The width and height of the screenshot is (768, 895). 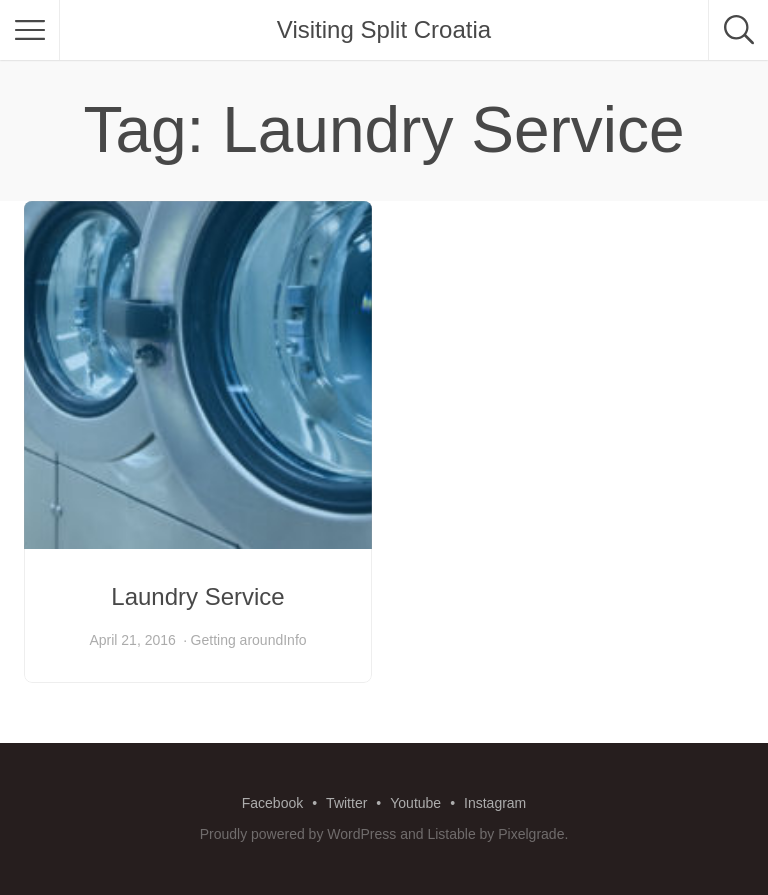 I want to click on Laundry Service, so click(x=197, y=596).